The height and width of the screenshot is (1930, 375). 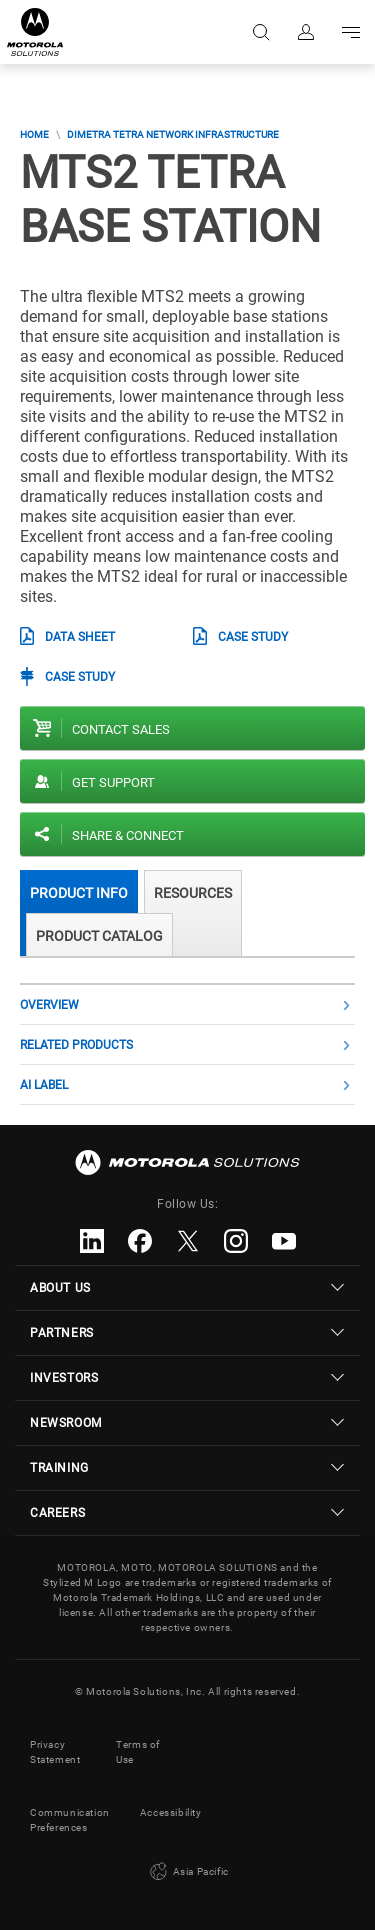 I want to click on DIMETRA TETRA Network Infrastructure, so click(x=173, y=134).